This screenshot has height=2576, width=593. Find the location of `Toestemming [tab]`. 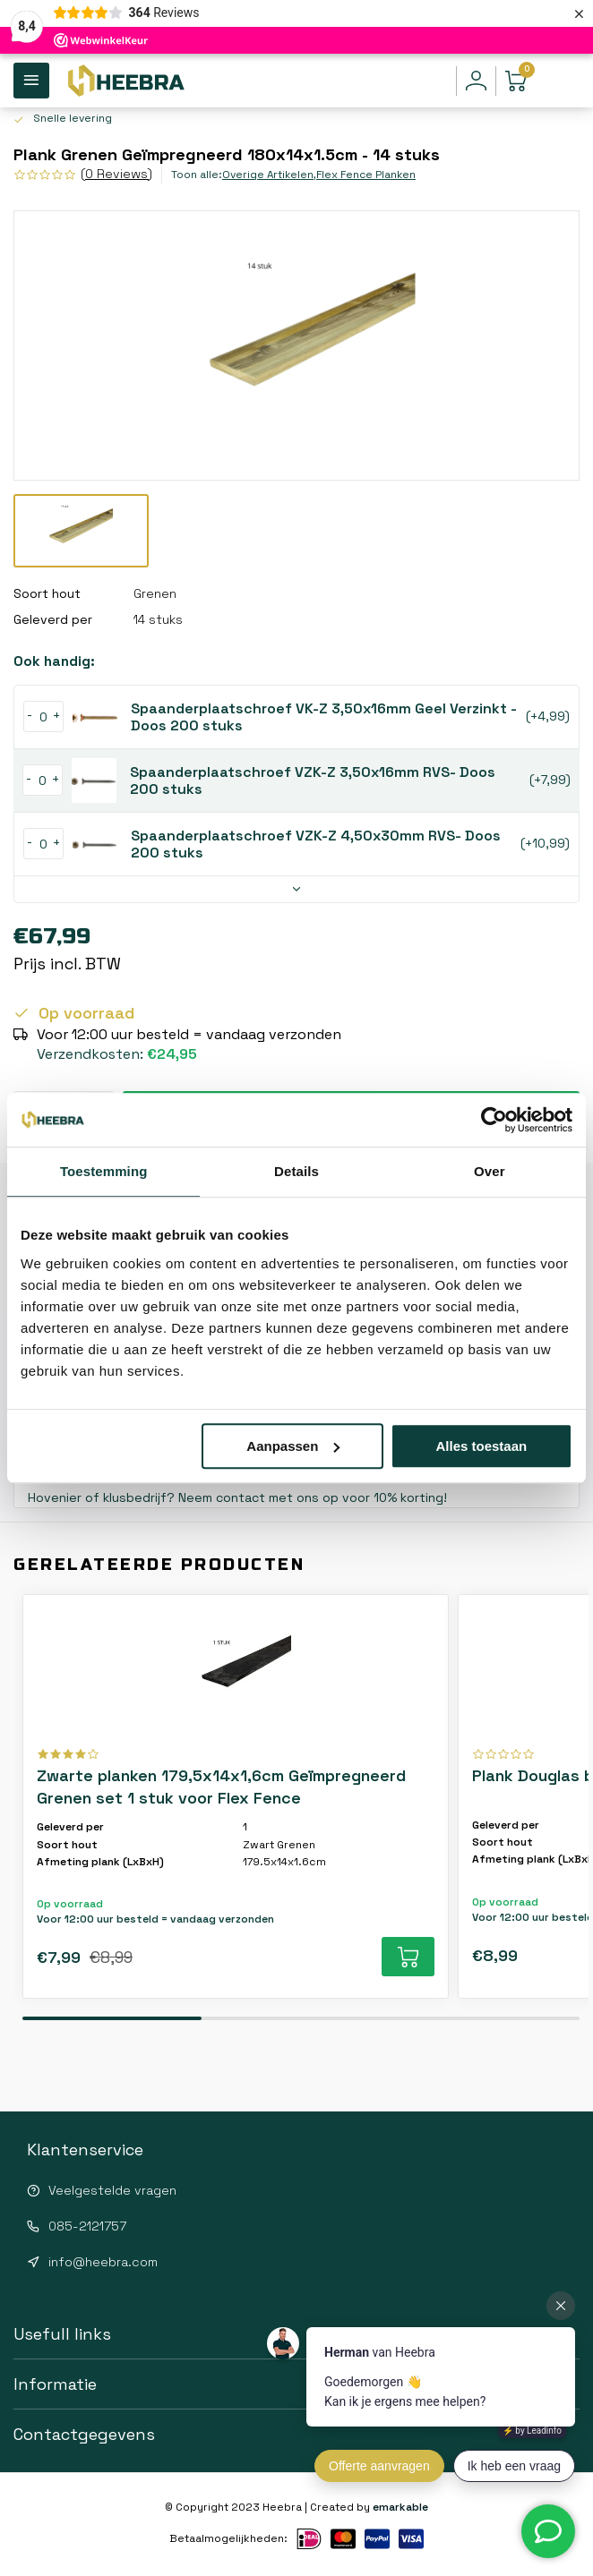

Toestemming [tab] is located at coordinates (104, 1171).